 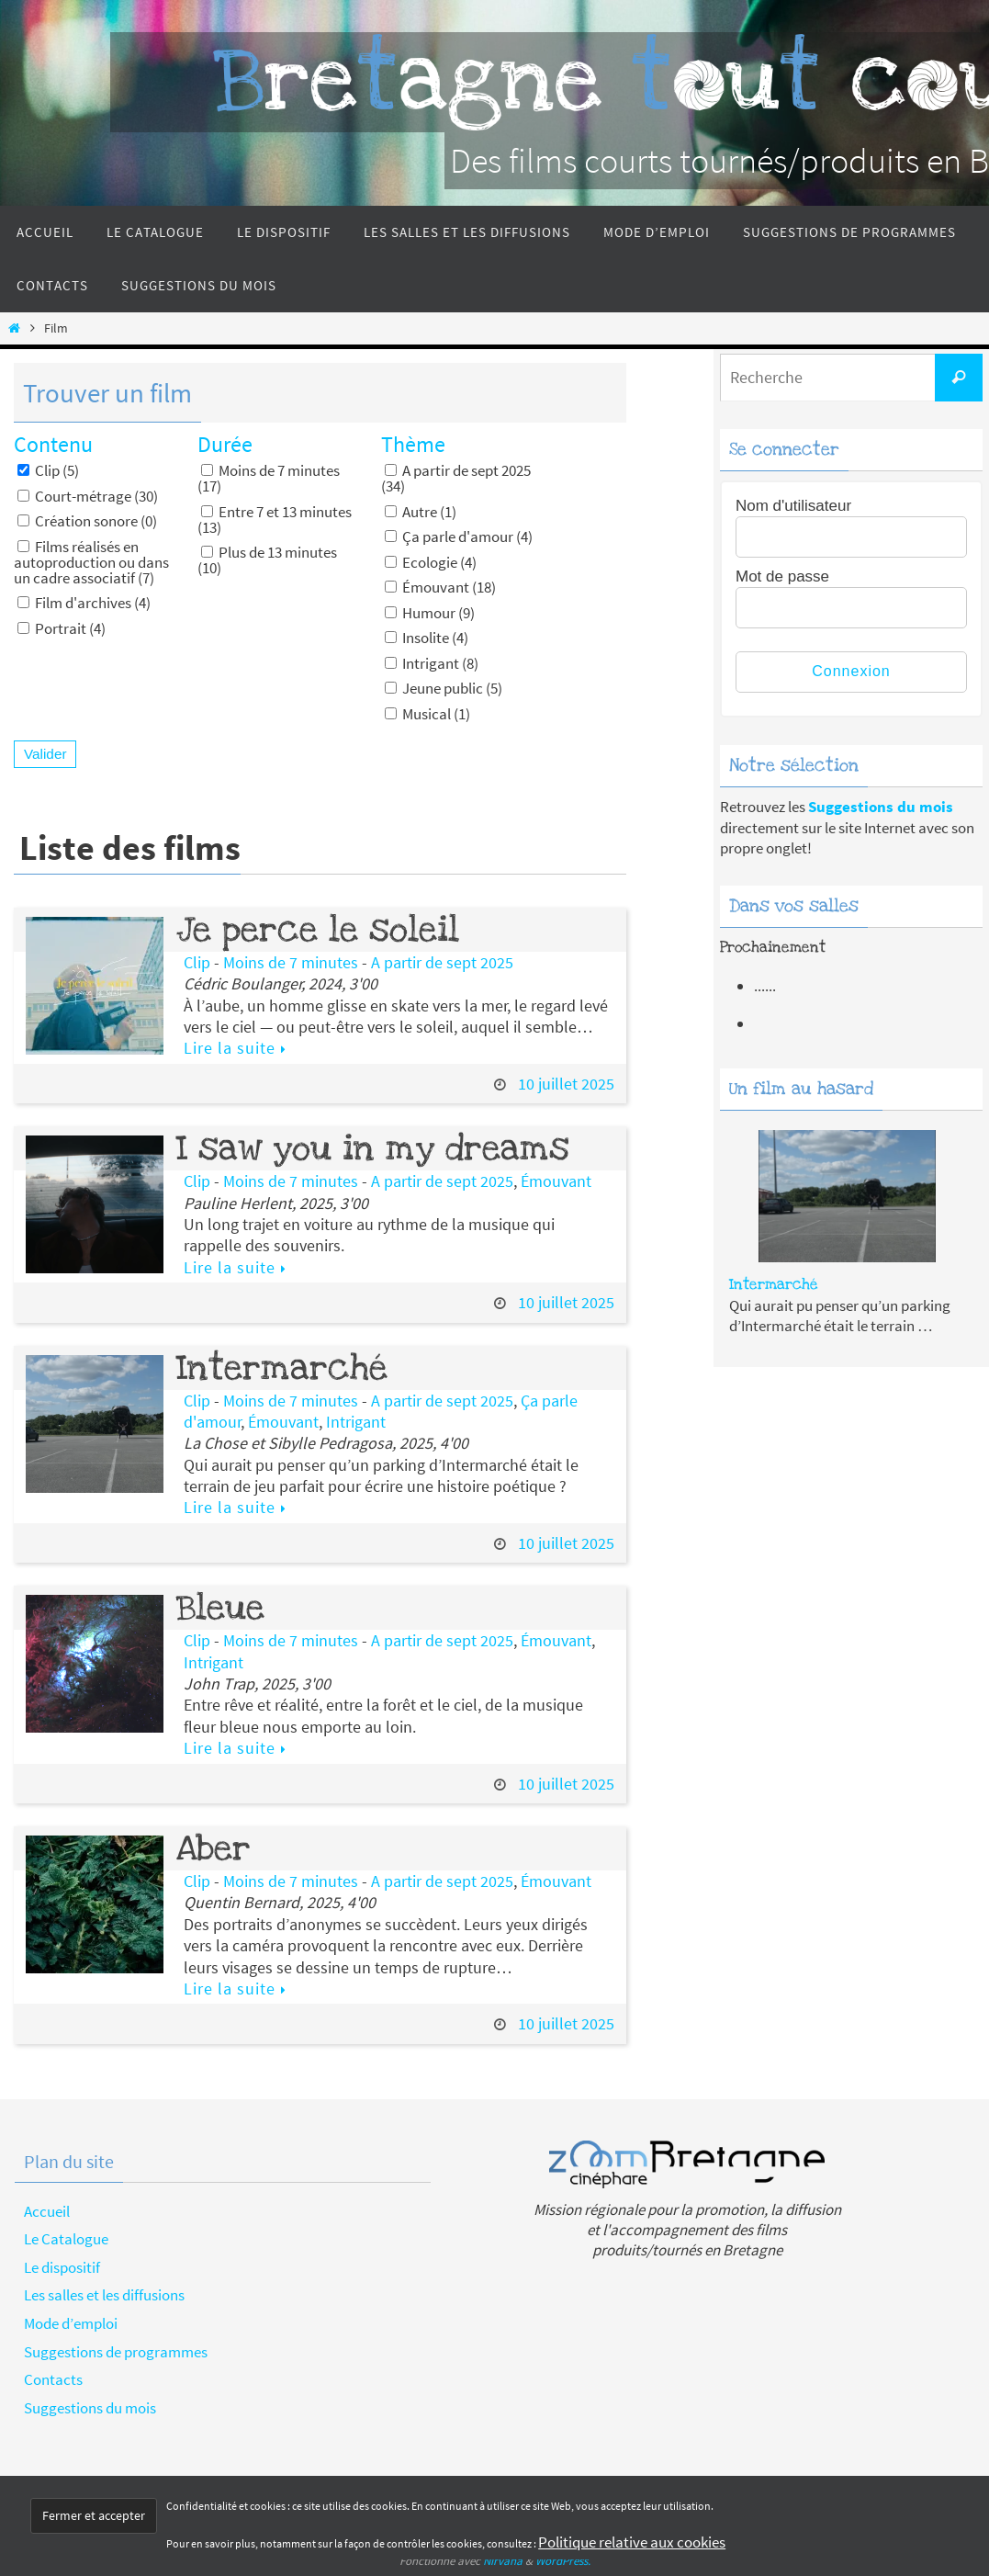 What do you see at coordinates (61, 628) in the screenshot?
I see `Portrait (4)` at bounding box center [61, 628].